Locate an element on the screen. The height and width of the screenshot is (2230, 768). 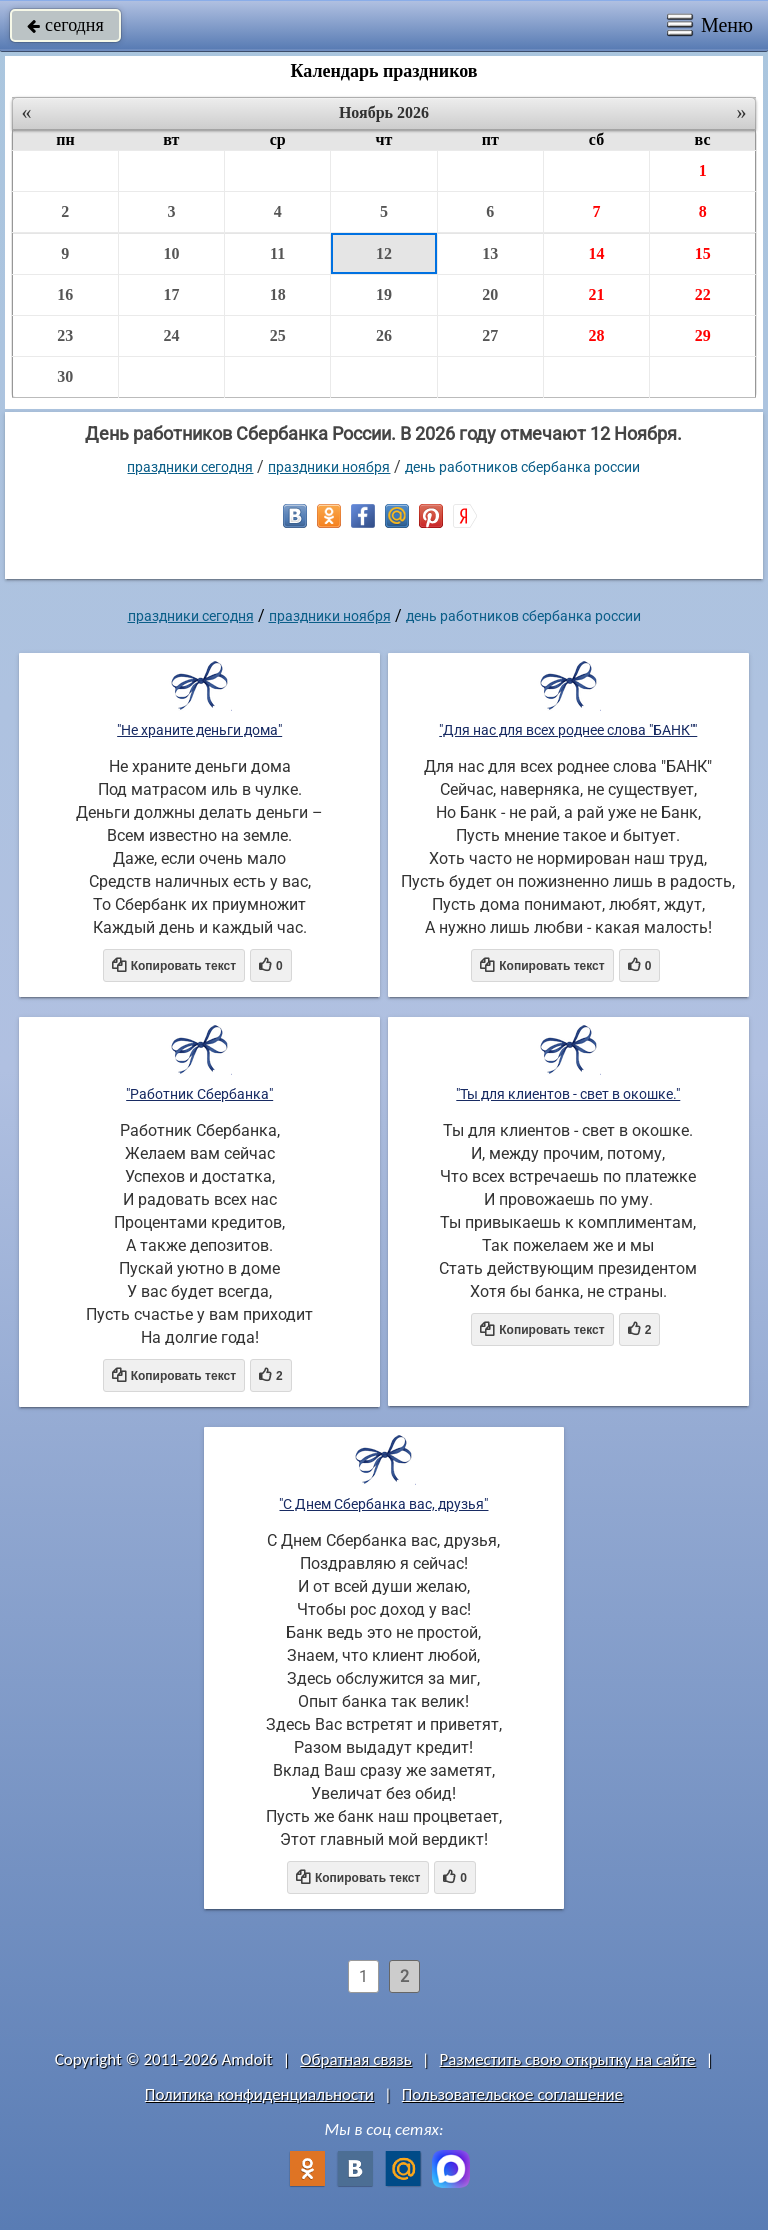
"Работник Сбербанка" is located at coordinates (199, 1094).